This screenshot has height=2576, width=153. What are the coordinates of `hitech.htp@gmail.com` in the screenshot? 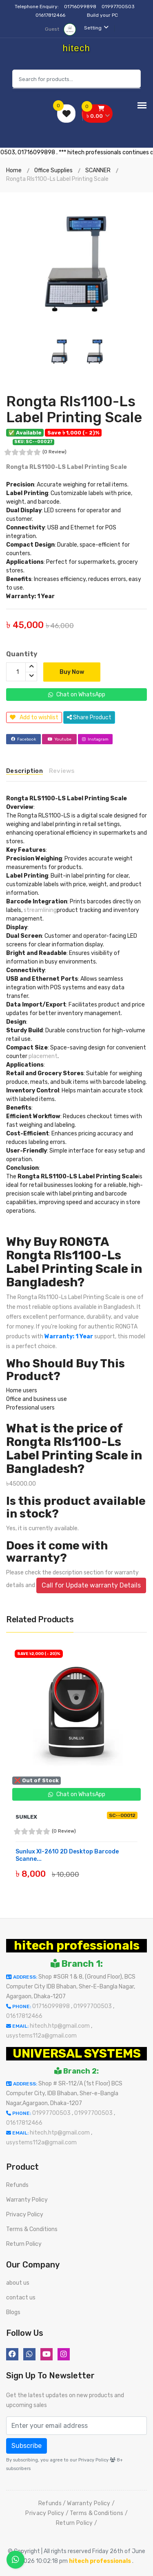 It's located at (60, 2025).